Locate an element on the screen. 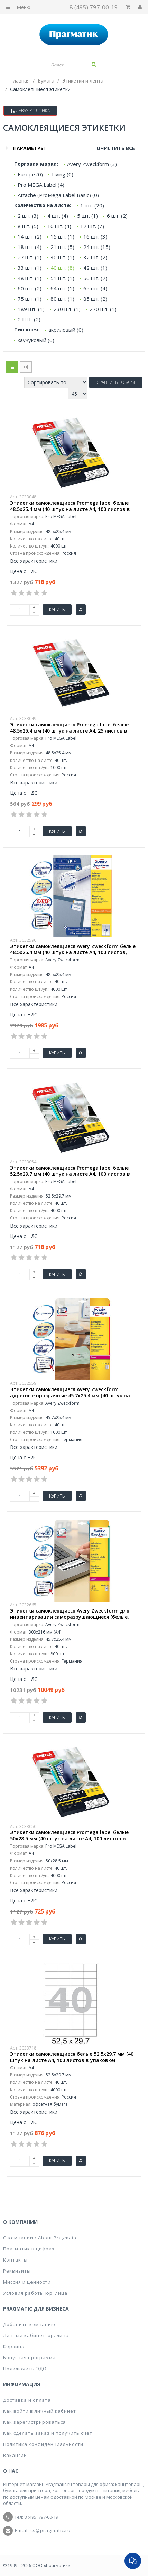 Image resolution: width=148 pixels, height=2576 pixels. 64 шт. (1) is located at coordinates (62, 288).